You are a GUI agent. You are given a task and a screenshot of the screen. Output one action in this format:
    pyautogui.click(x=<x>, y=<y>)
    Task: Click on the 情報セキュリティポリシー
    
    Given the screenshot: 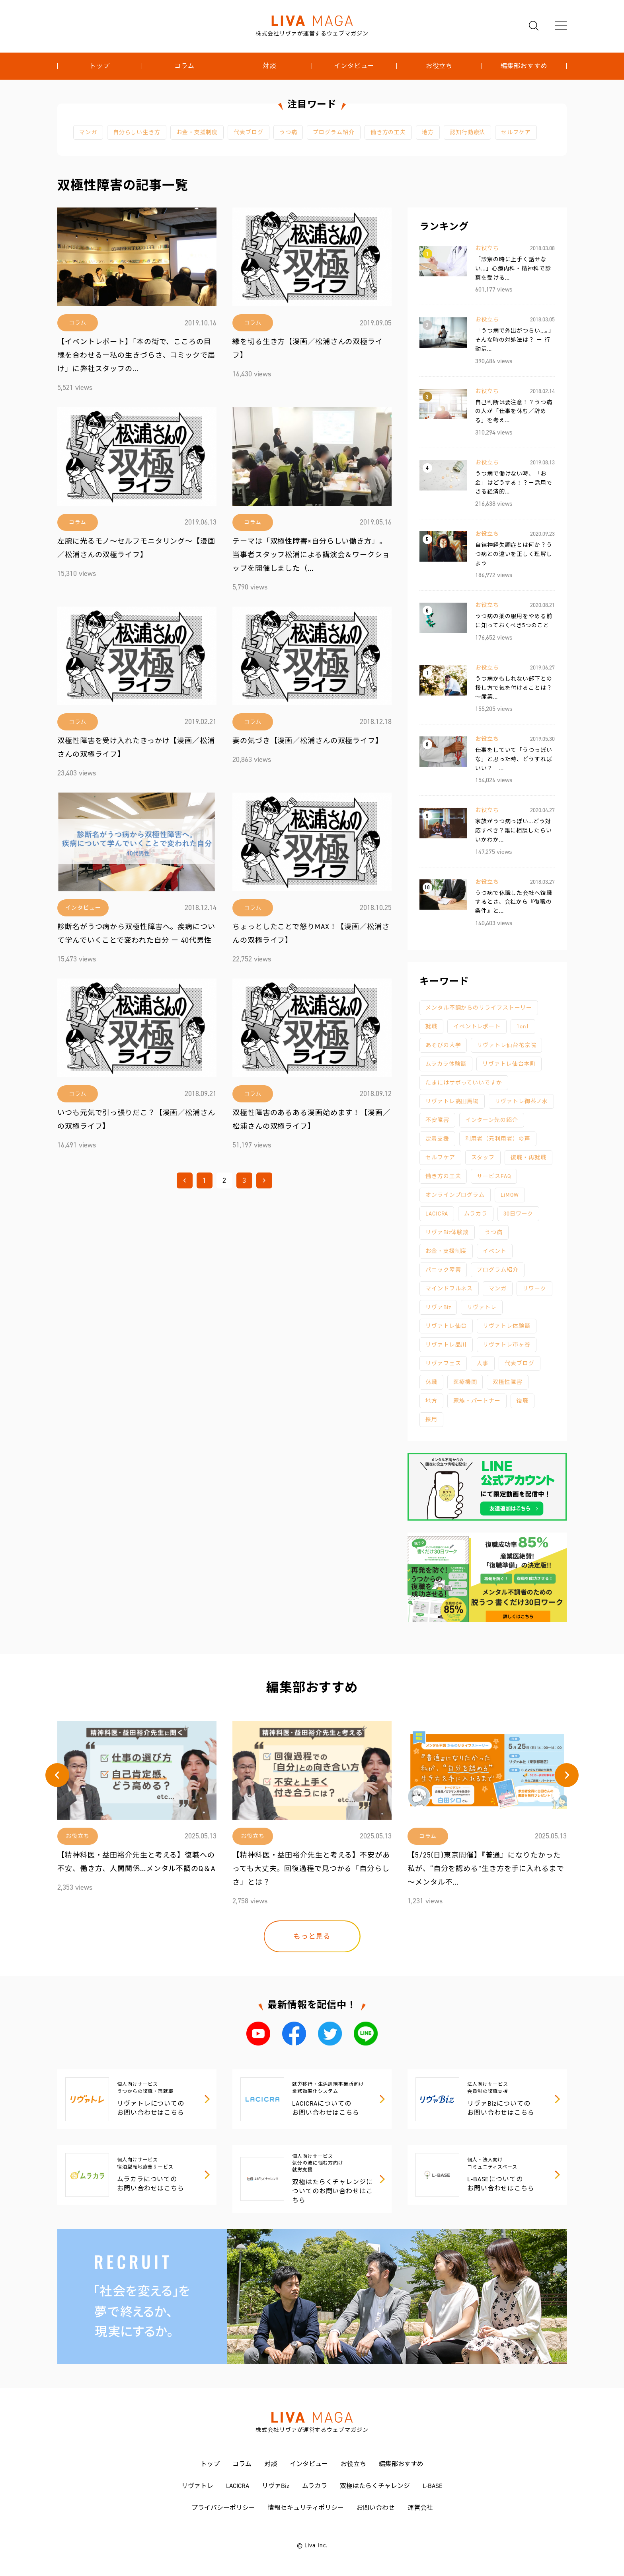 What is the action you would take?
    pyautogui.click(x=306, y=2508)
    